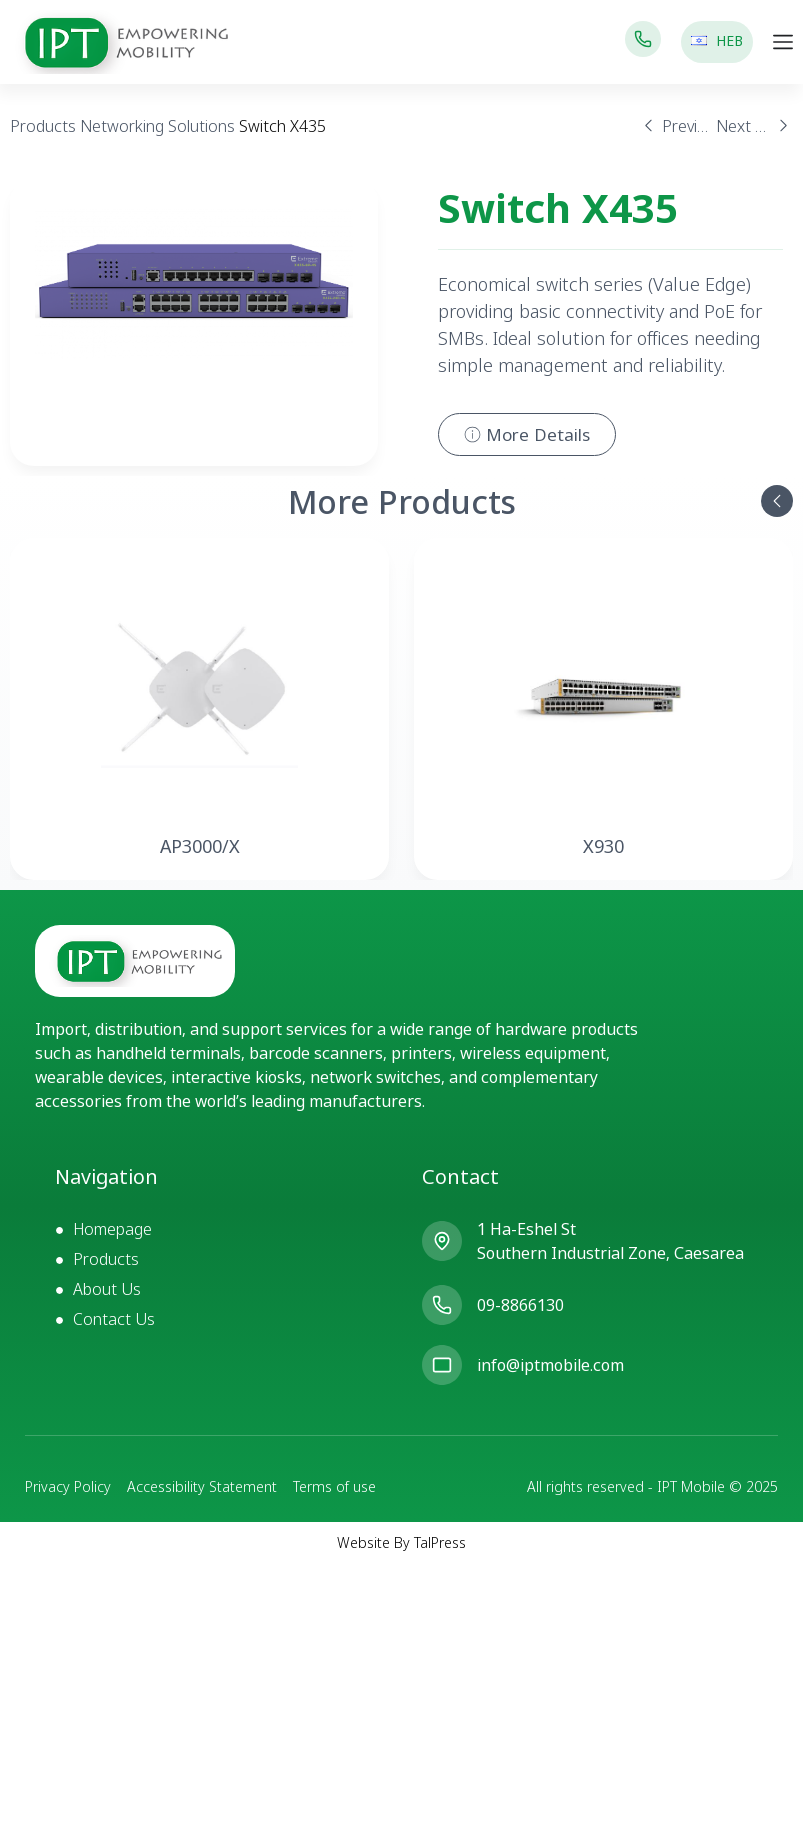 This screenshot has height=1839, width=803. Describe the element at coordinates (401, 1542) in the screenshot. I see `Website By TalPress` at that location.